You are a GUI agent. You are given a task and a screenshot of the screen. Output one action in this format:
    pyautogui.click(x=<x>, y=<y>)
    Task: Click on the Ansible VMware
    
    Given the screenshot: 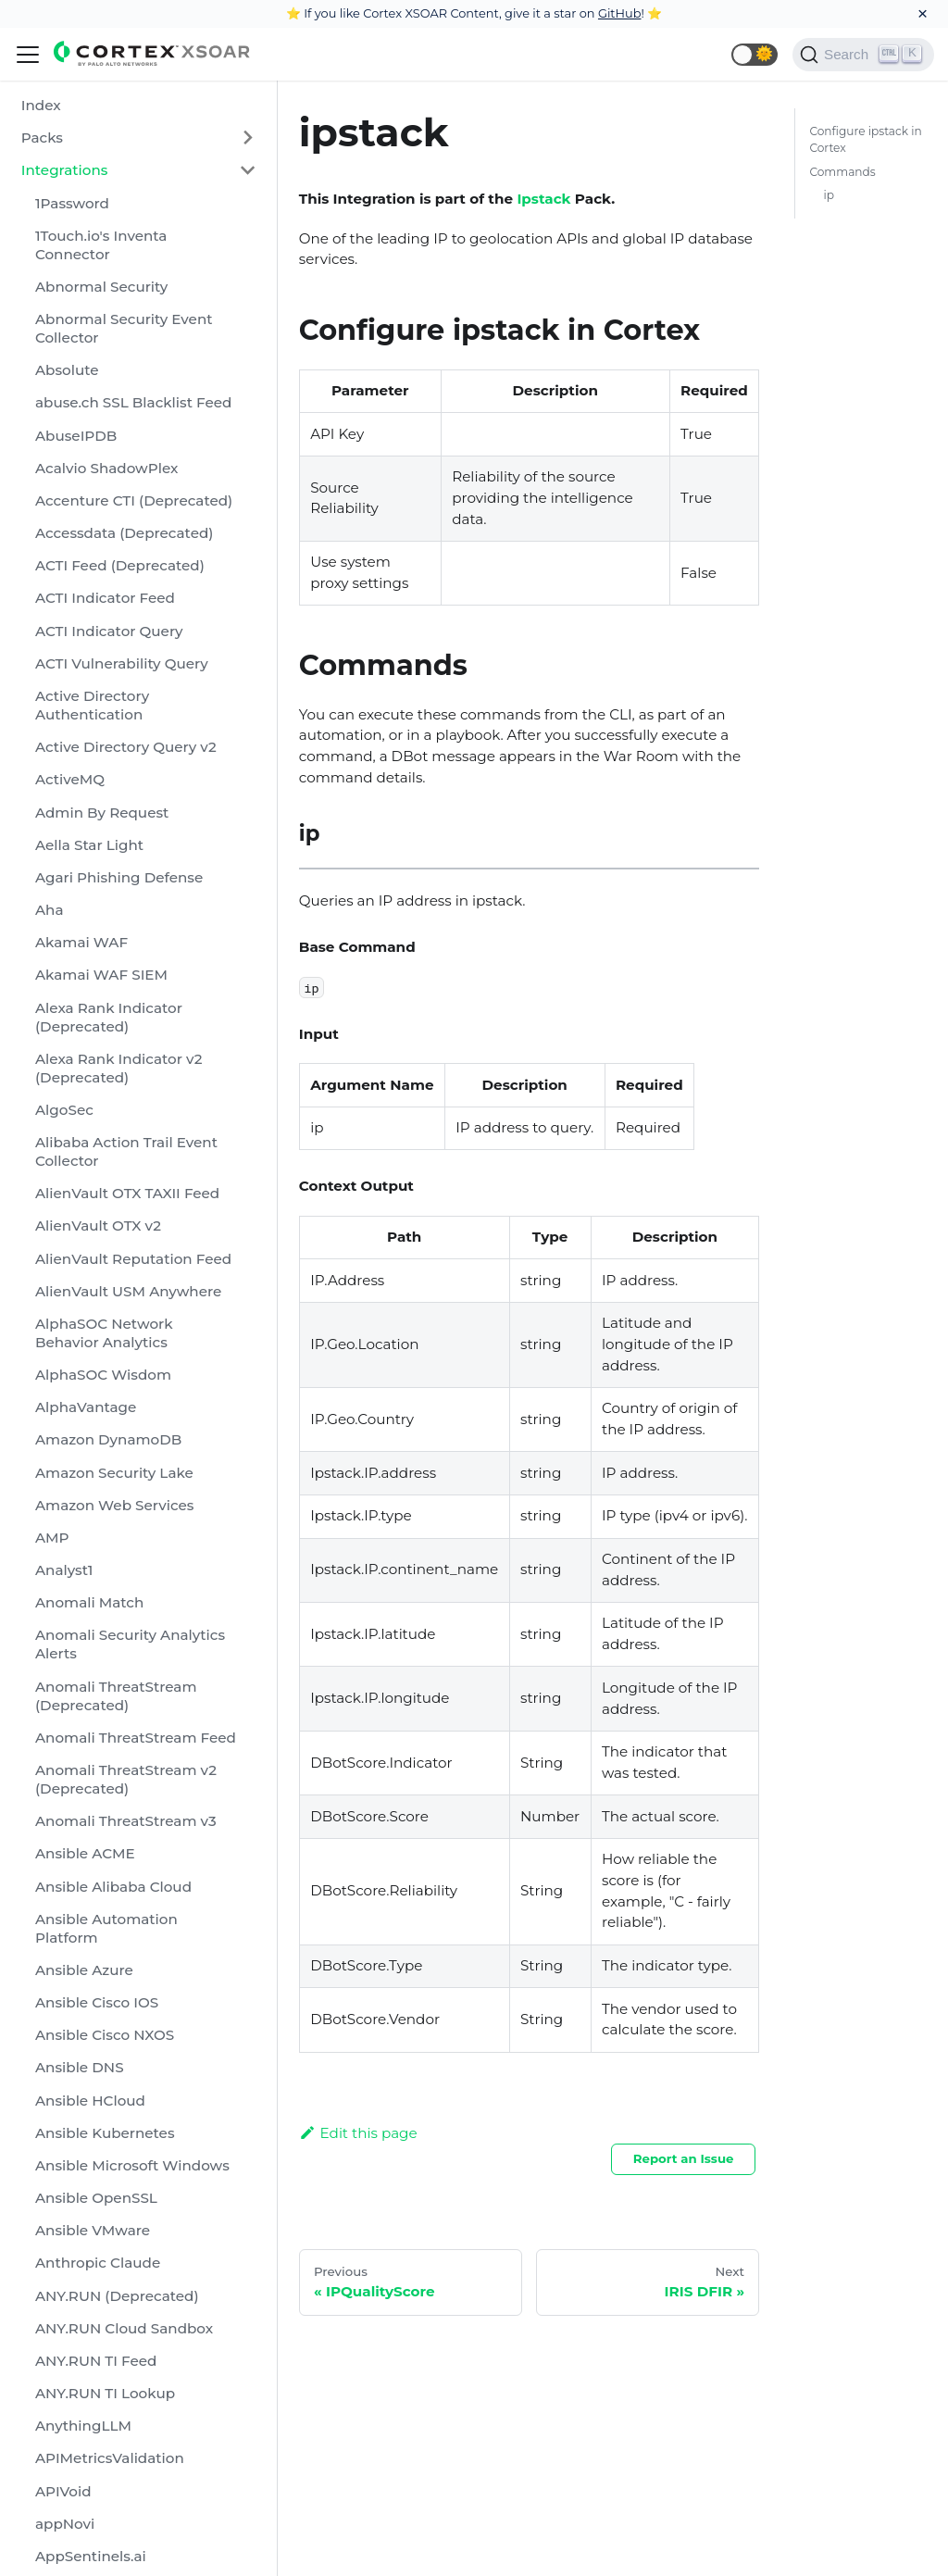 What is the action you would take?
    pyautogui.click(x=92, y=2230)
    